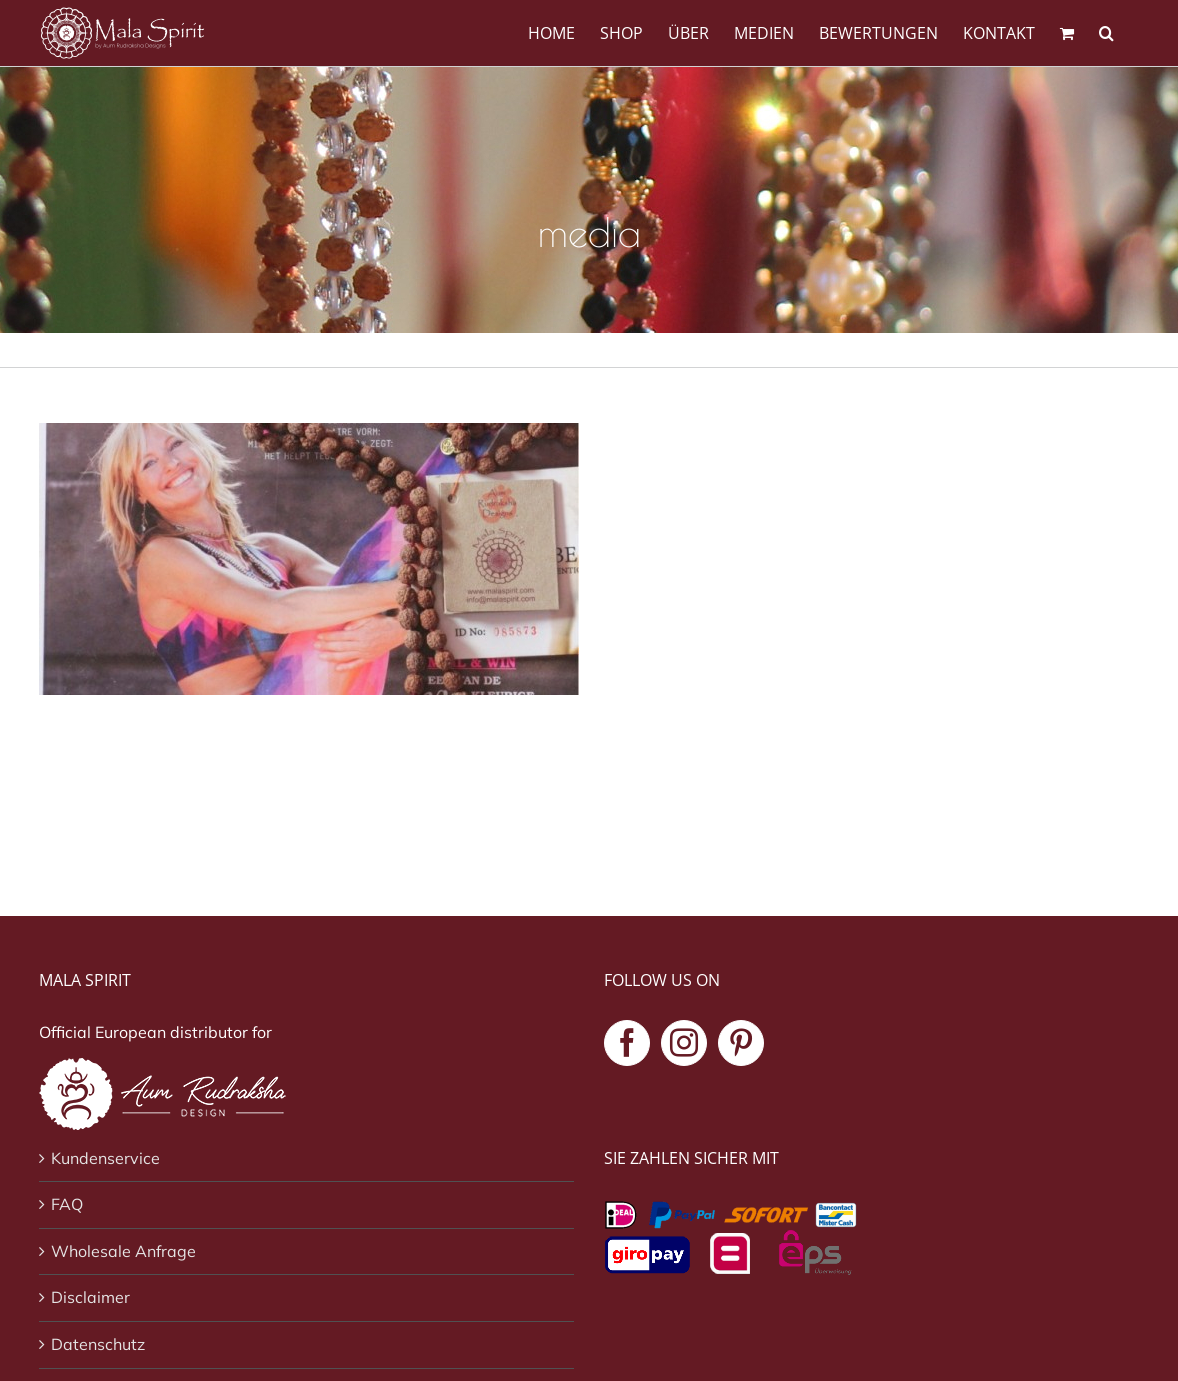 The image size is (1178, 1381). What do you see at coordinates (105, 1158) in the screenshot?
I see `Kundenservice` at bounding box center [105, 1158].